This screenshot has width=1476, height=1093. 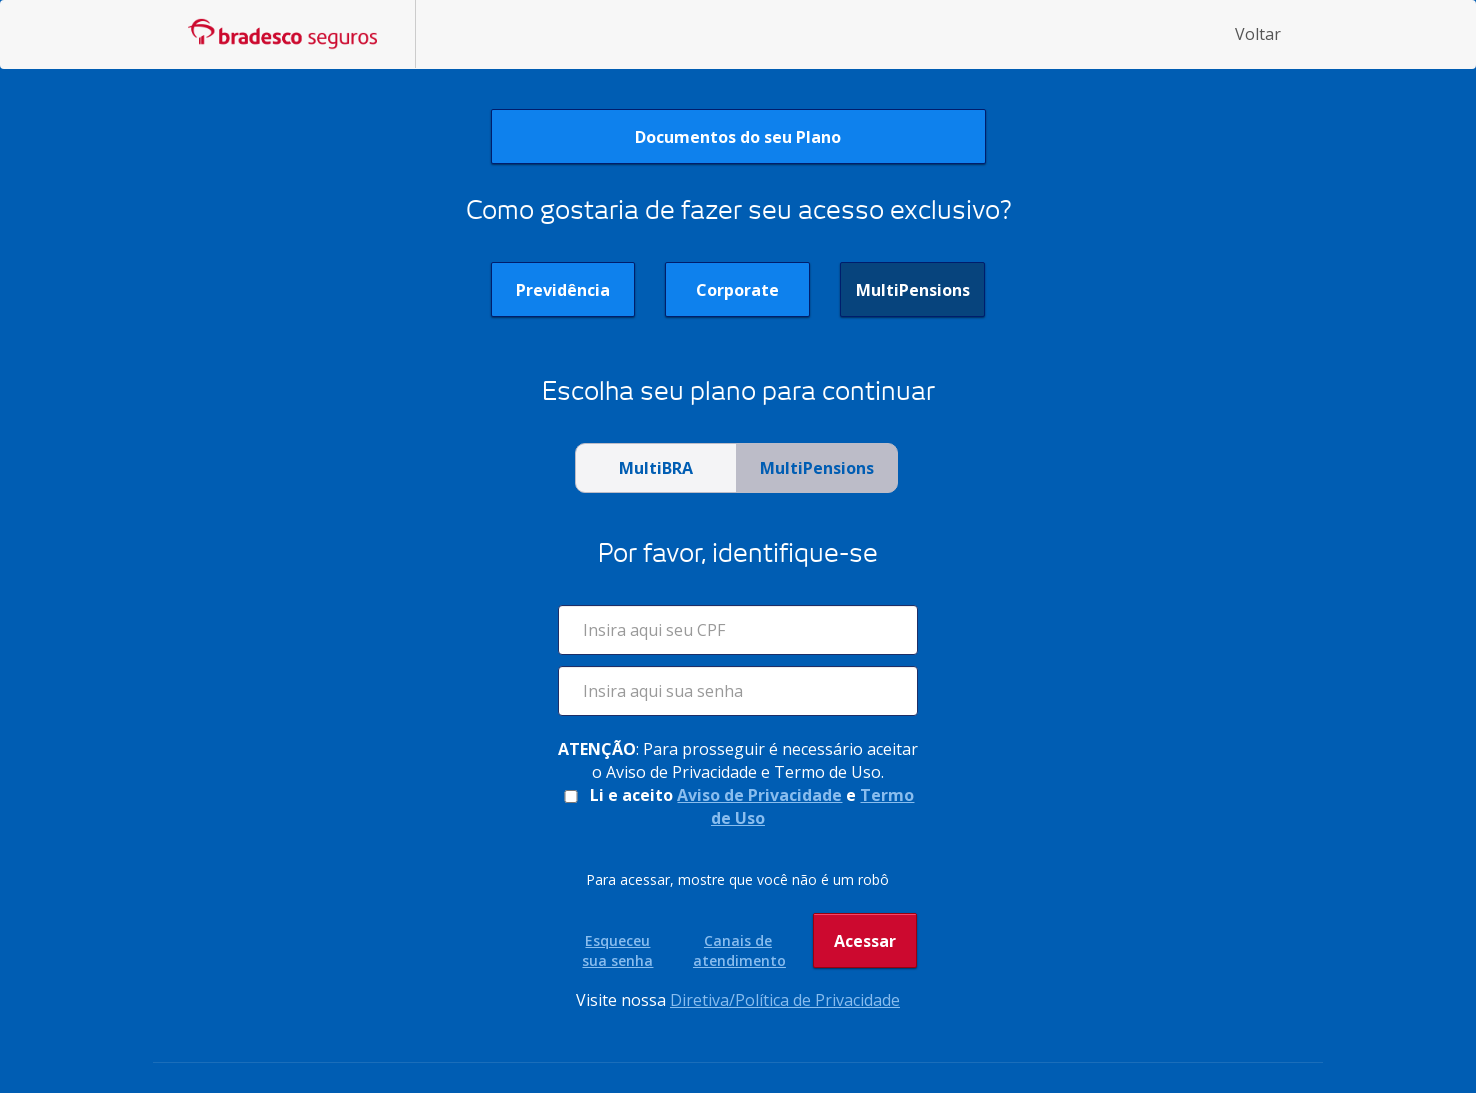 What do you see at coordinates (656, 468) in the screenshot?
I see `MultiBRA` at bounding box center [656, 468].